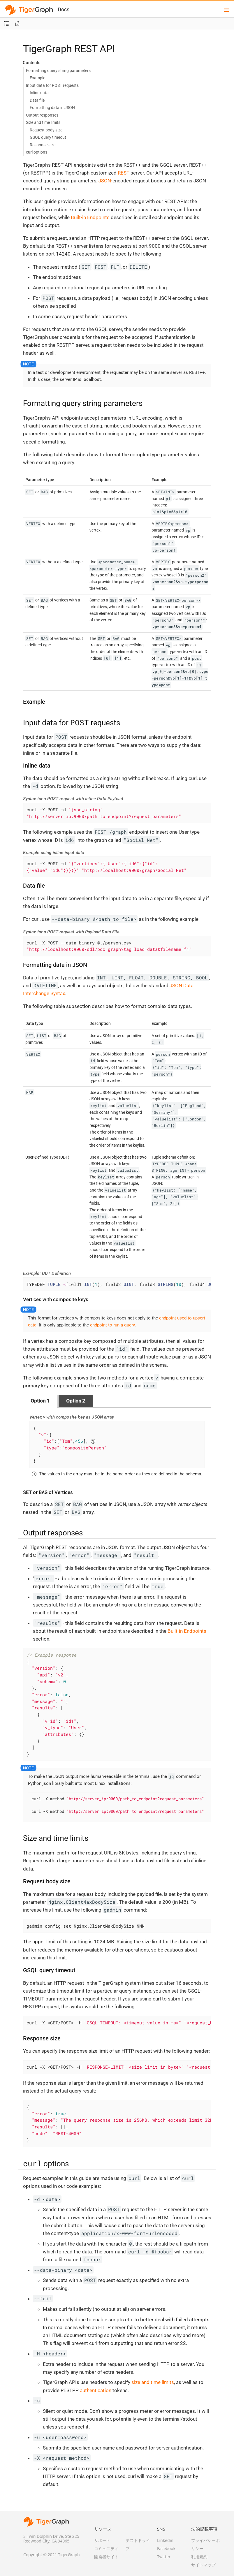 The height and width of the screenshot is (2576, 234). I want to click on Docs, so click(63, 9).